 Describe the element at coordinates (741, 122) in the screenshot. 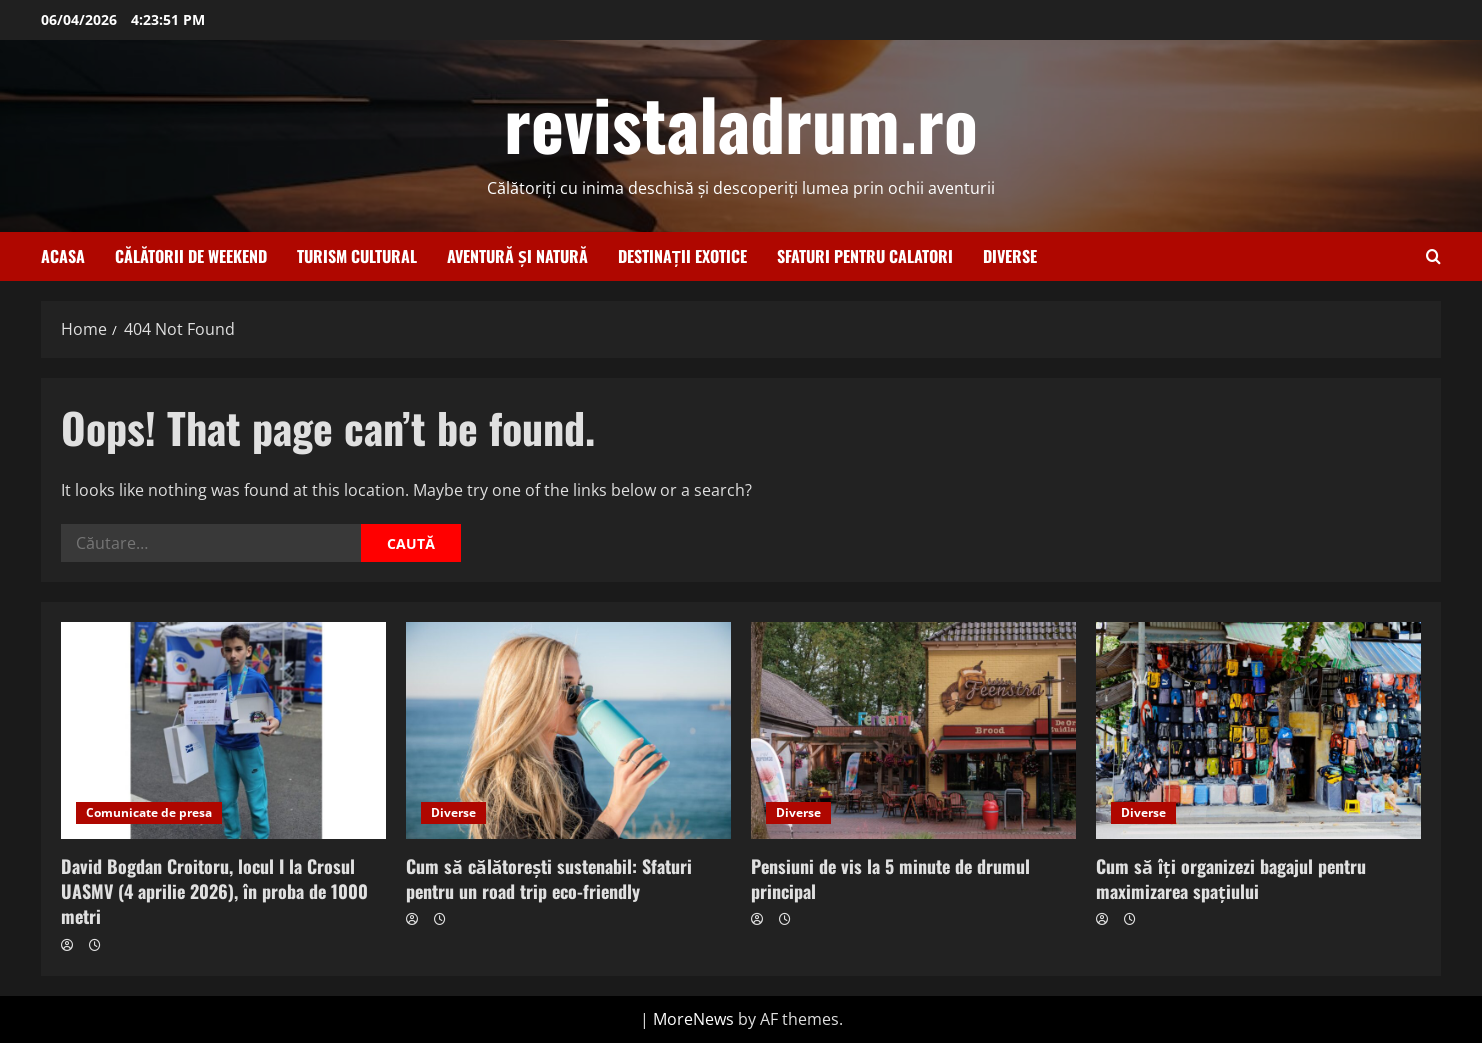

I see `revistaladrum.ro` at that location.